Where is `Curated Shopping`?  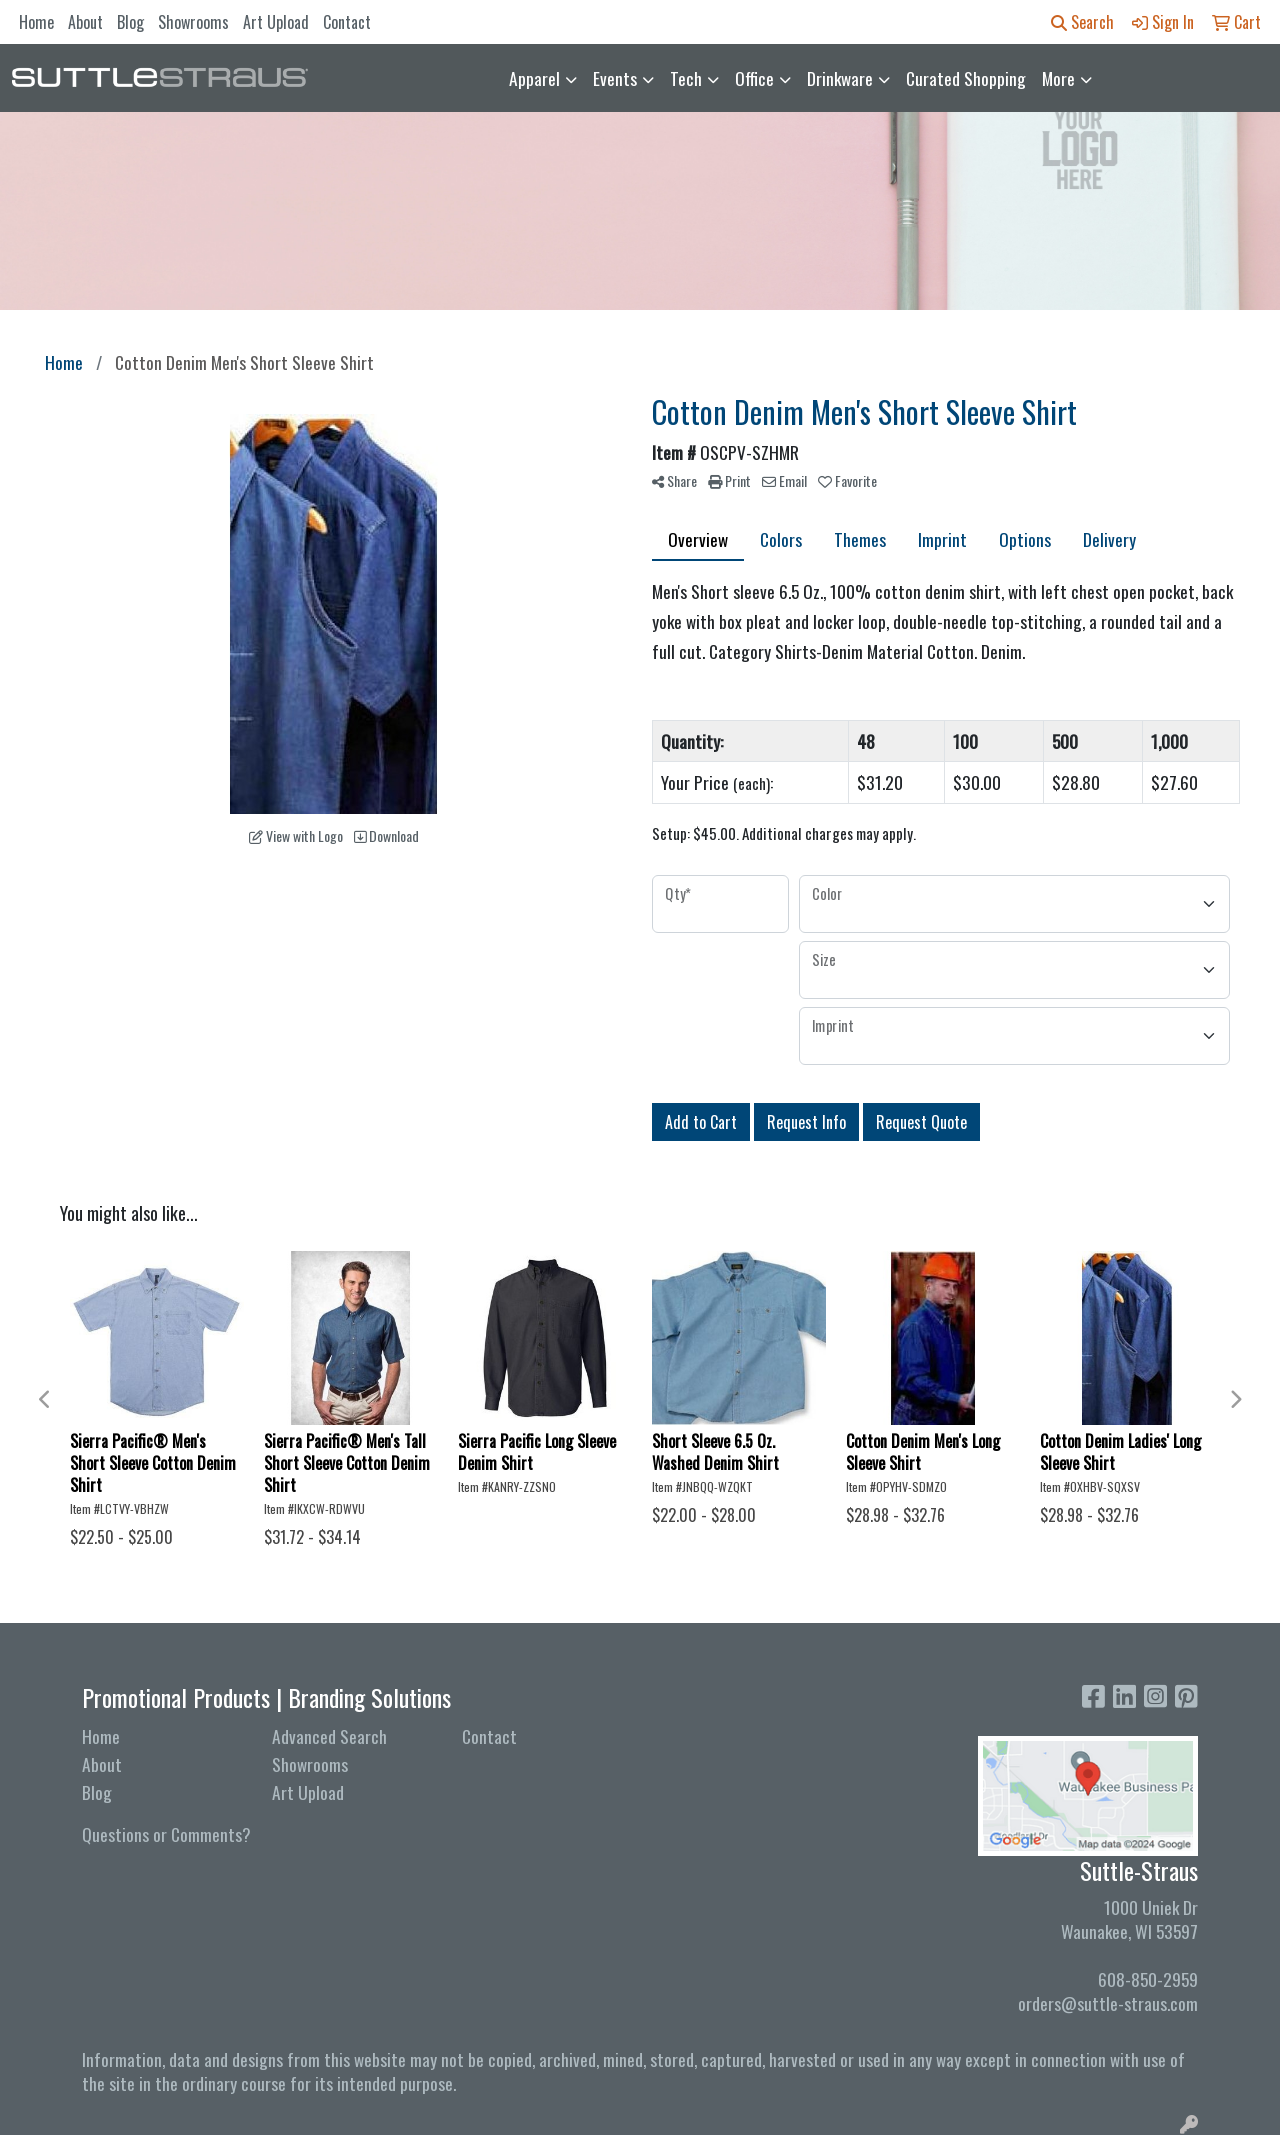
Curated Shopping is located at coordinates (966, 78).